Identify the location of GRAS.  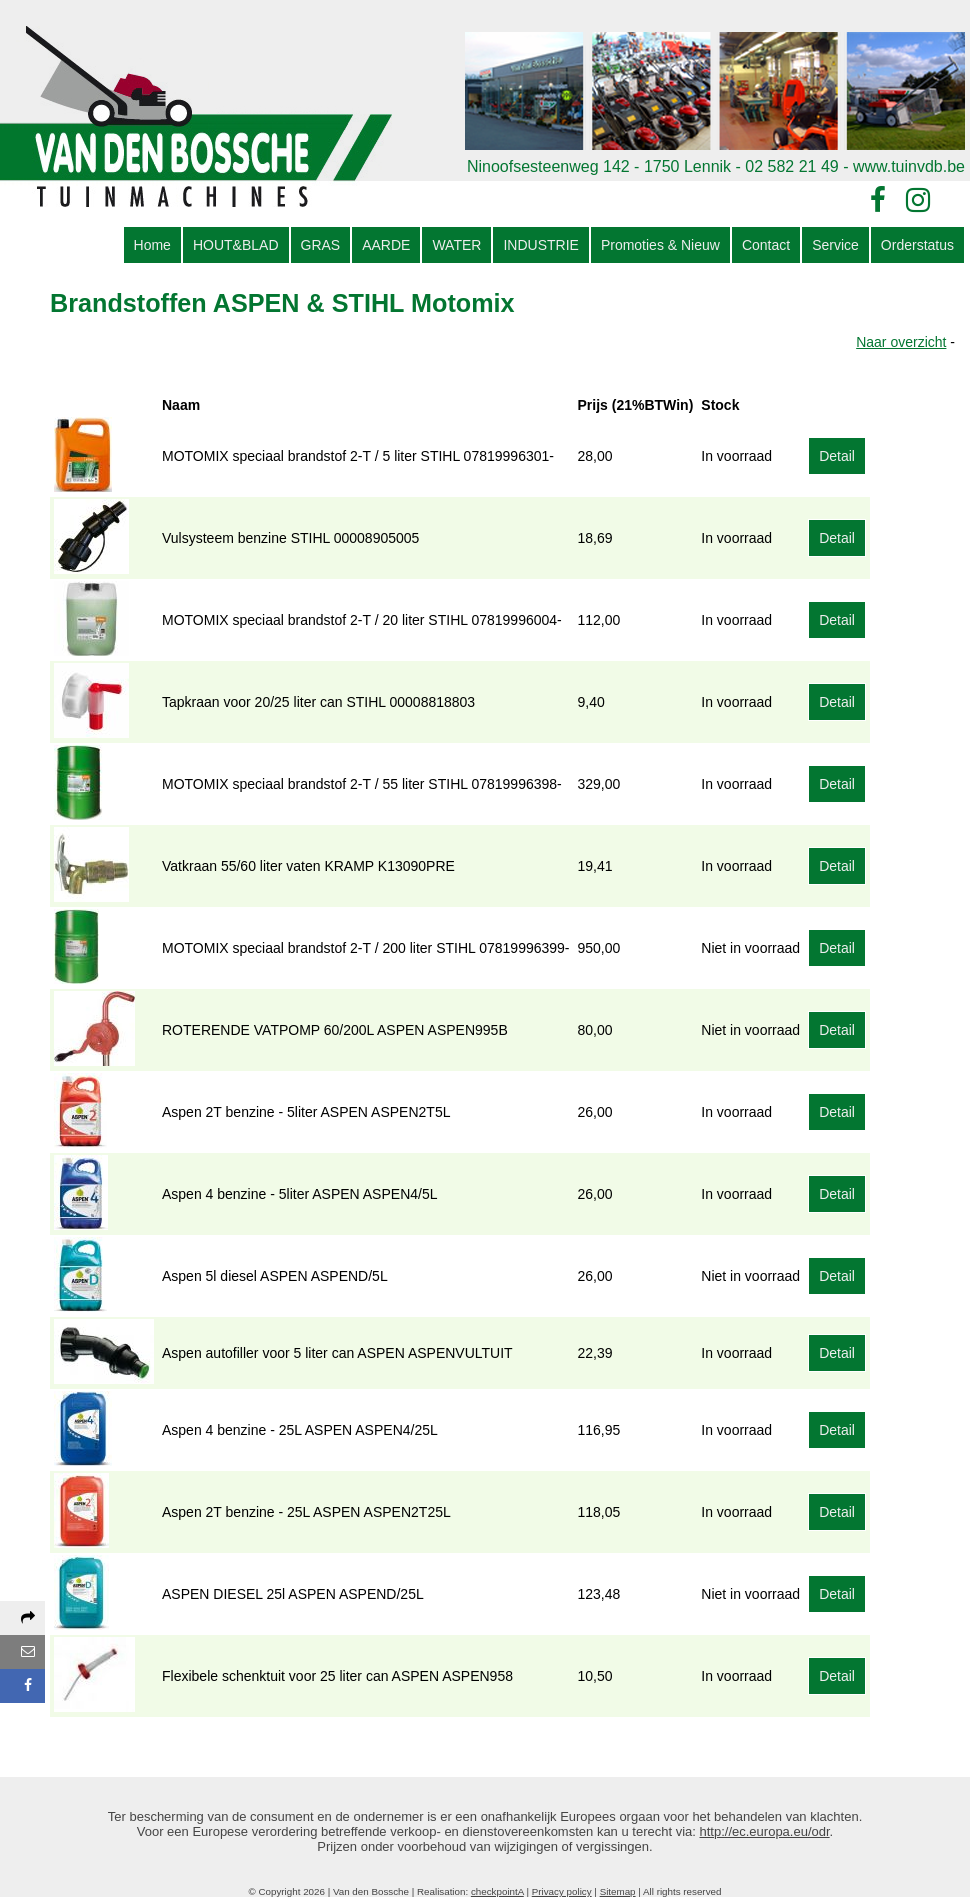
(321, 245).